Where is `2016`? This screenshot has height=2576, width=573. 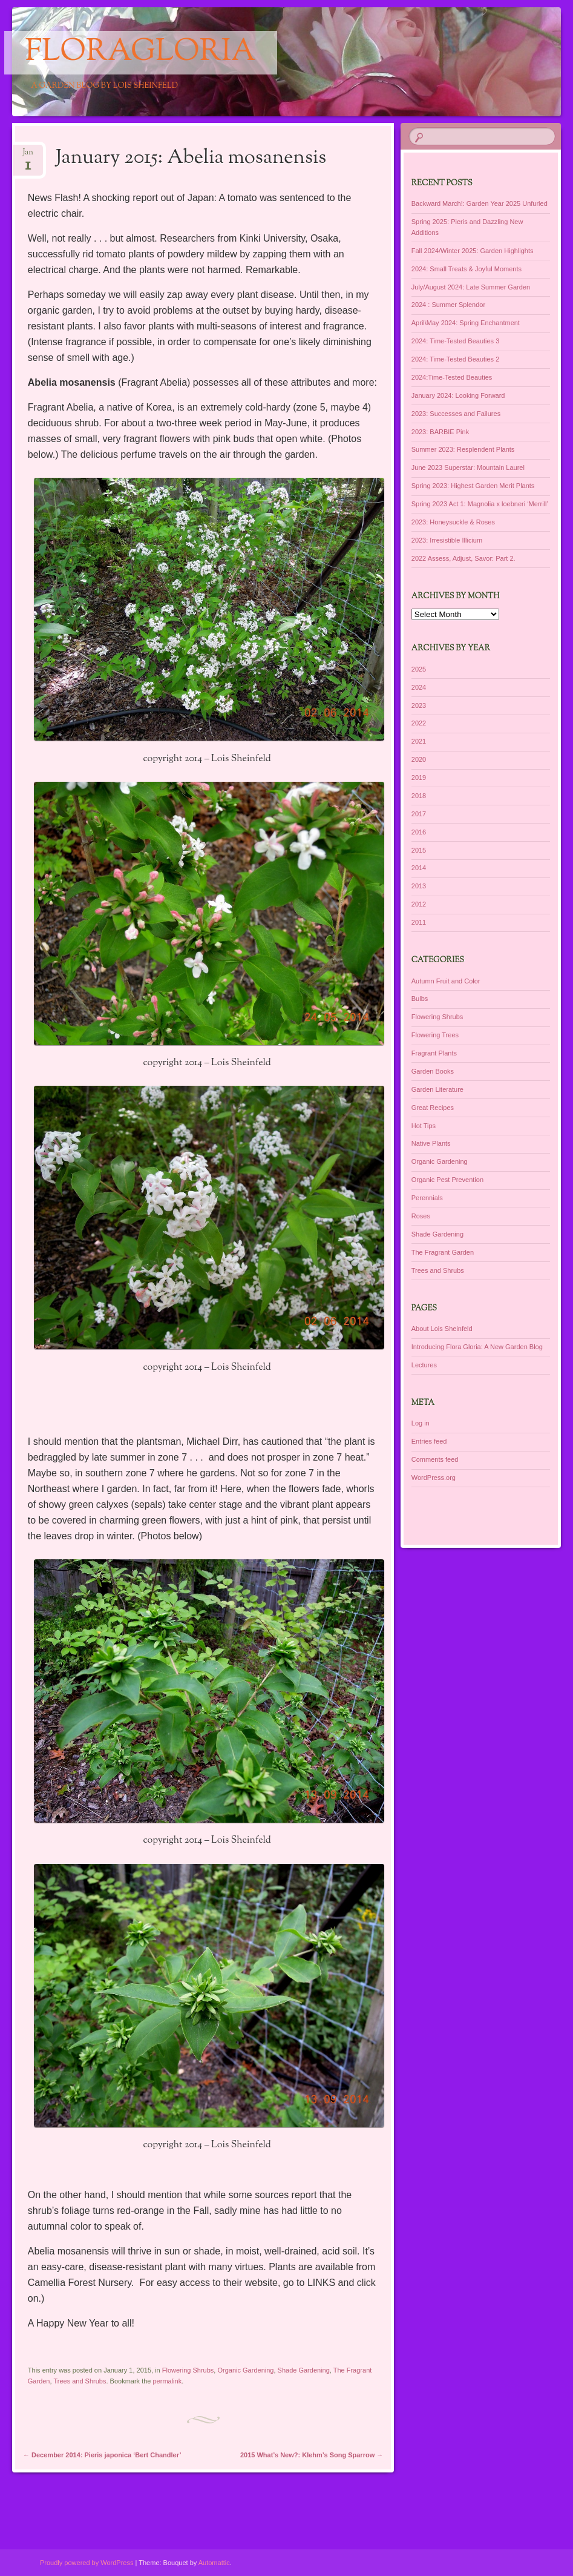
2016 is located at coordinates (418, 832).